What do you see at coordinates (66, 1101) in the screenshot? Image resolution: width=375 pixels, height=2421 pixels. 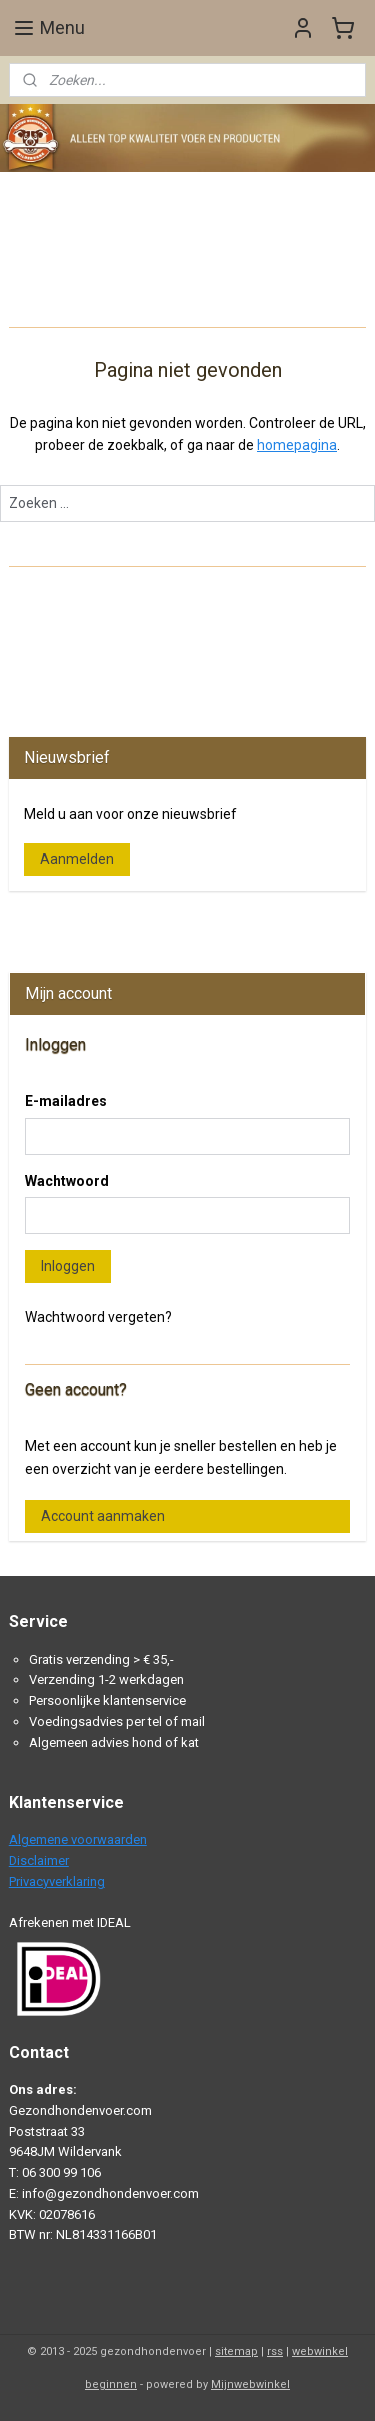 I see `E-mailadres` at bounding box center [66, 1101].